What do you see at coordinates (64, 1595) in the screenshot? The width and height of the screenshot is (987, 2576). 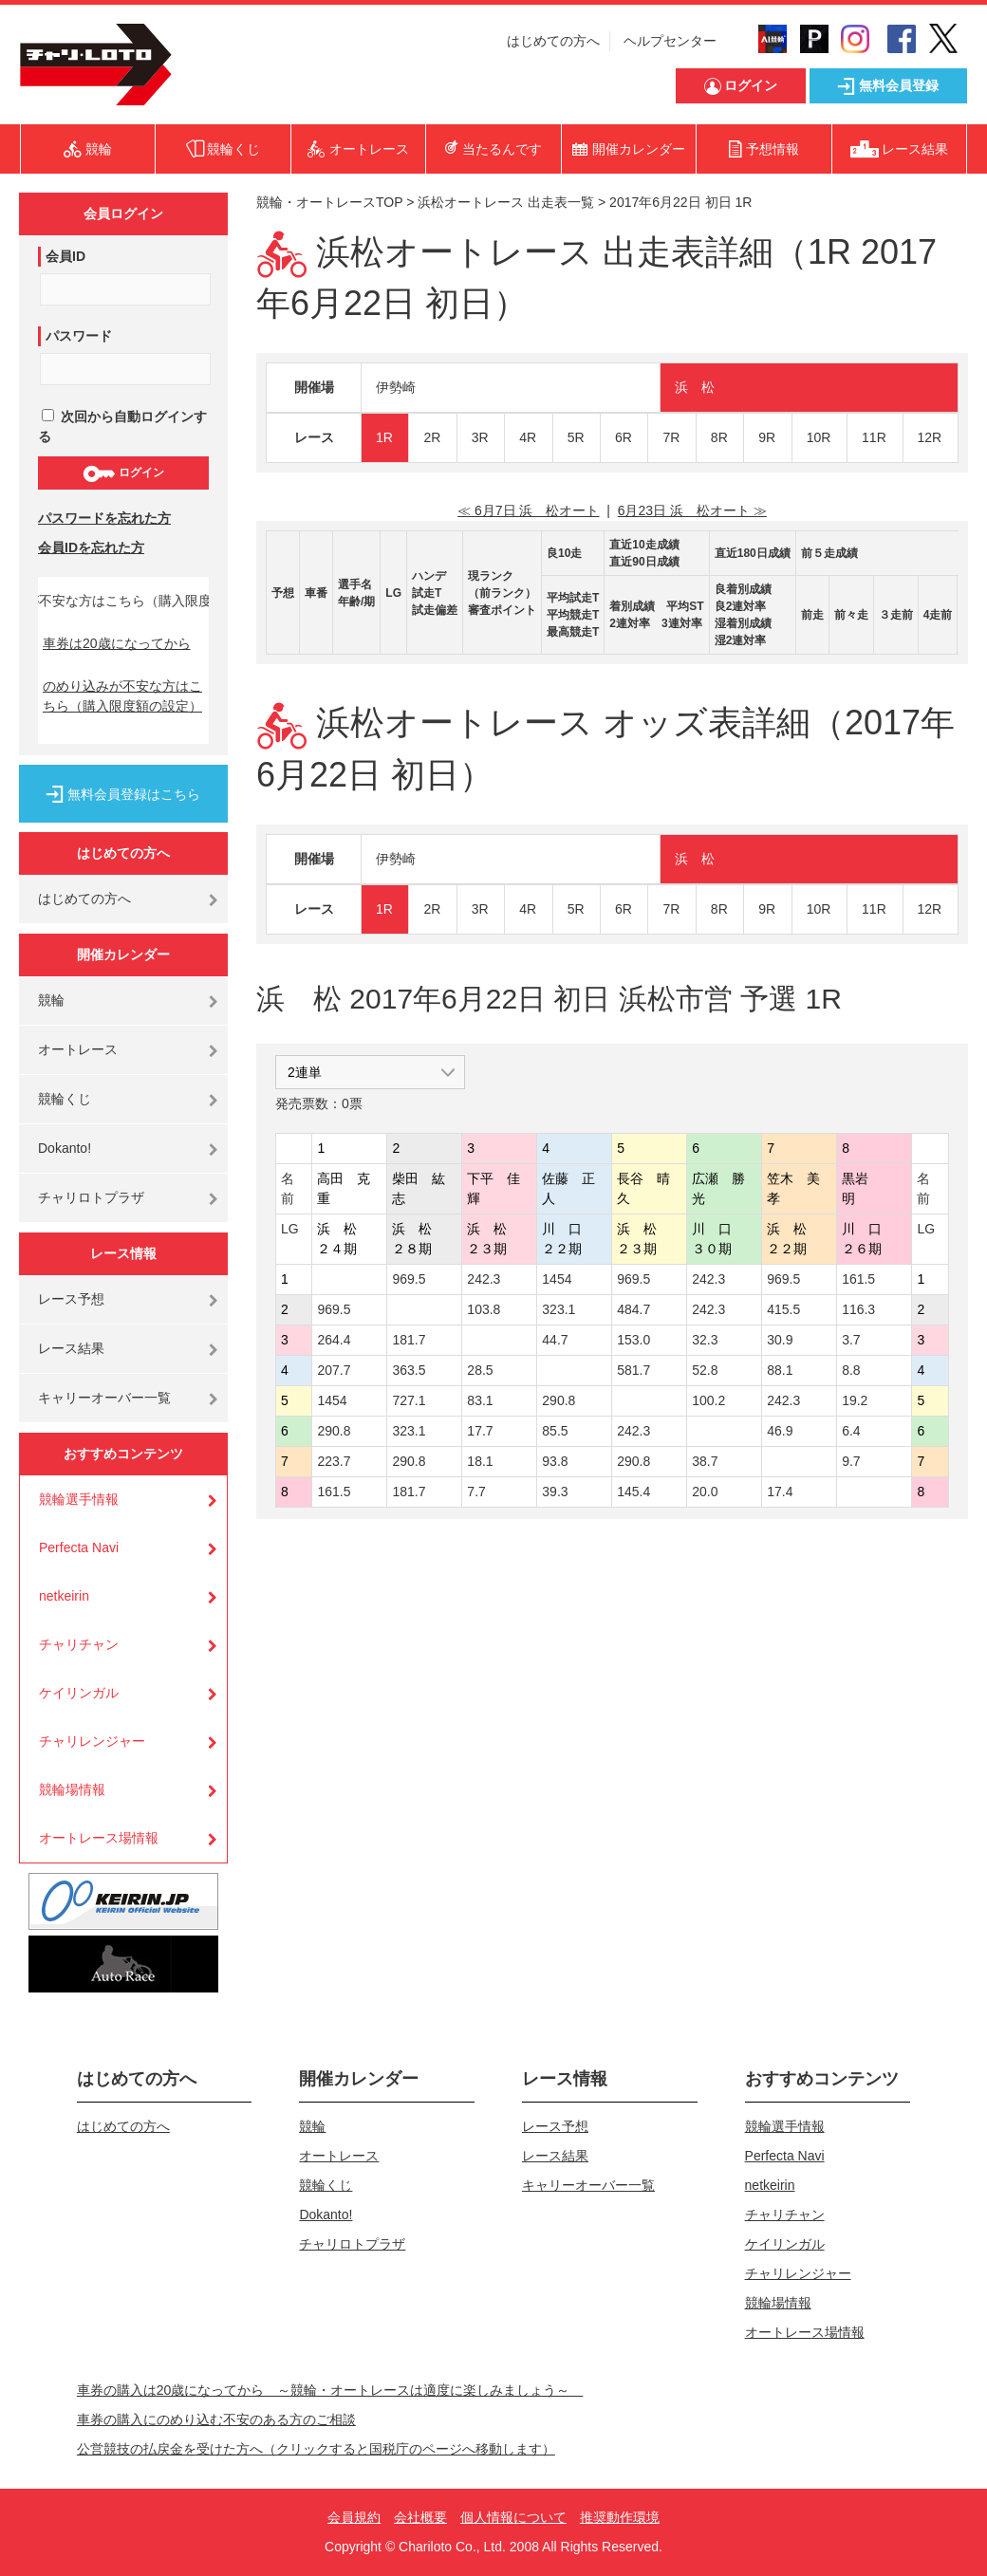 I see `netkeirin` at bounding box center [64, 1595].